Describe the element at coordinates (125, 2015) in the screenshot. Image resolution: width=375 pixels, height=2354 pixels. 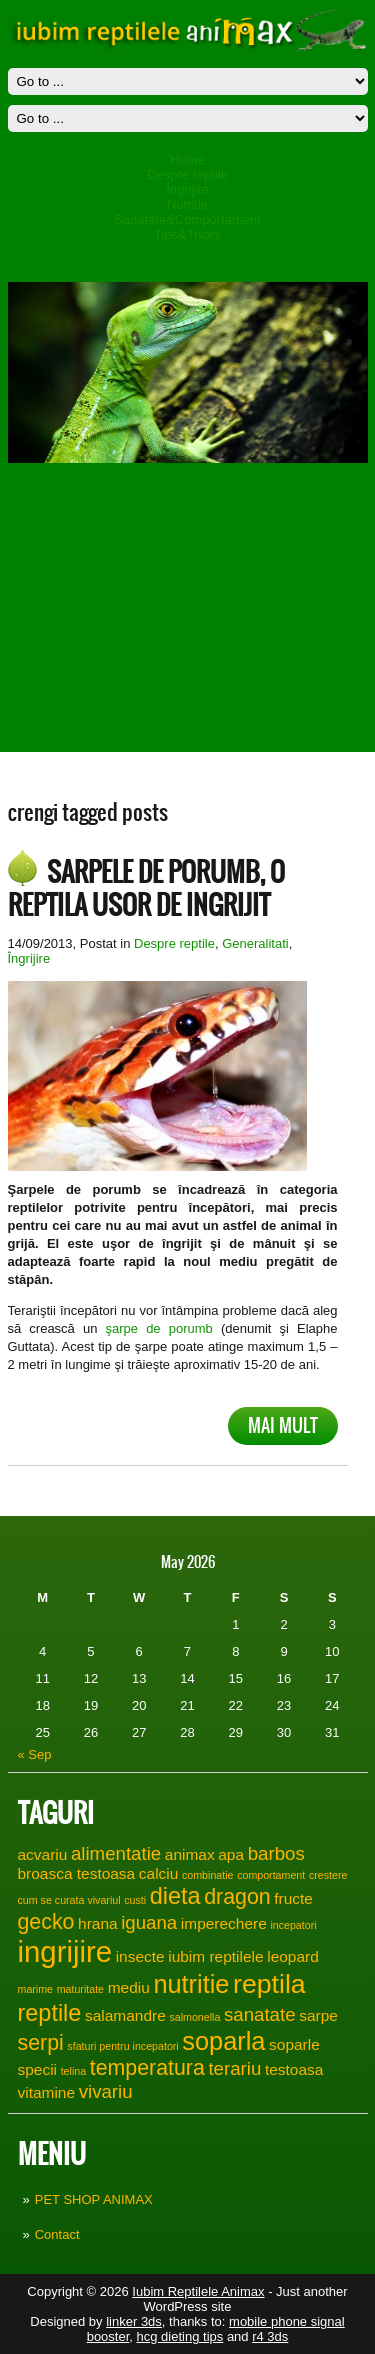
I see `salamandre [salamandre (2 items)]` at that location.